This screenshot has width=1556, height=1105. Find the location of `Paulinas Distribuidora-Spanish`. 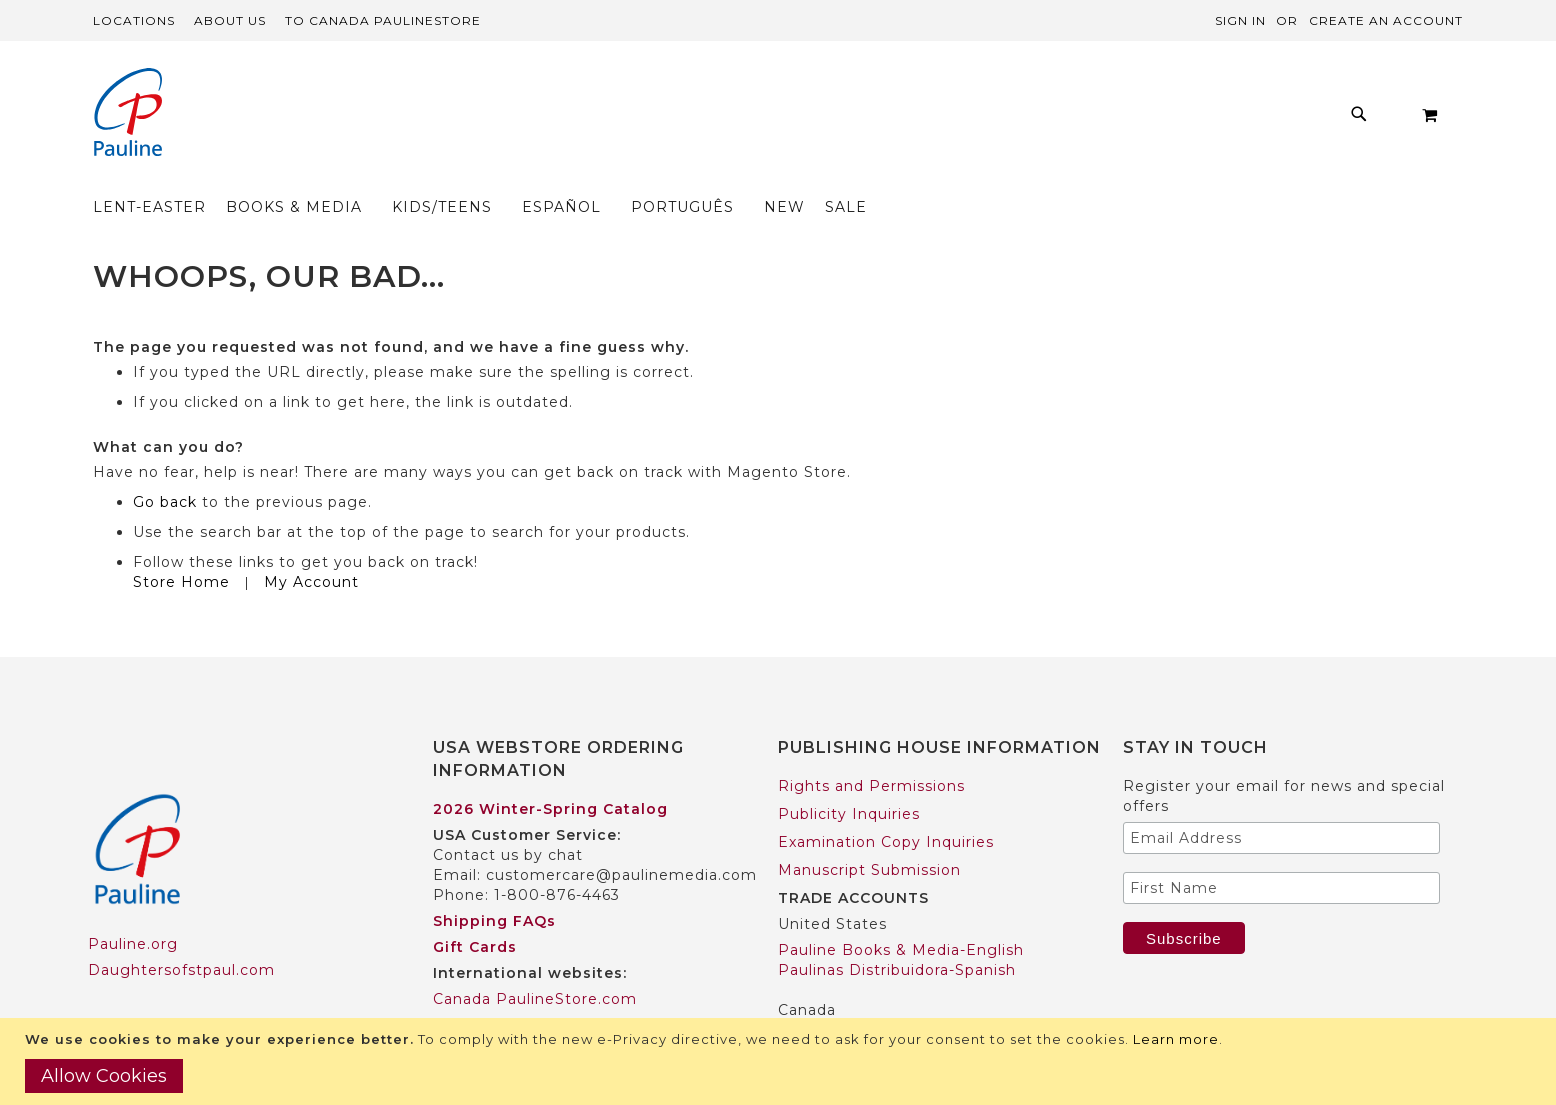

Paulinas Distribuidora-Spanish is located at coordinates (897, 931).